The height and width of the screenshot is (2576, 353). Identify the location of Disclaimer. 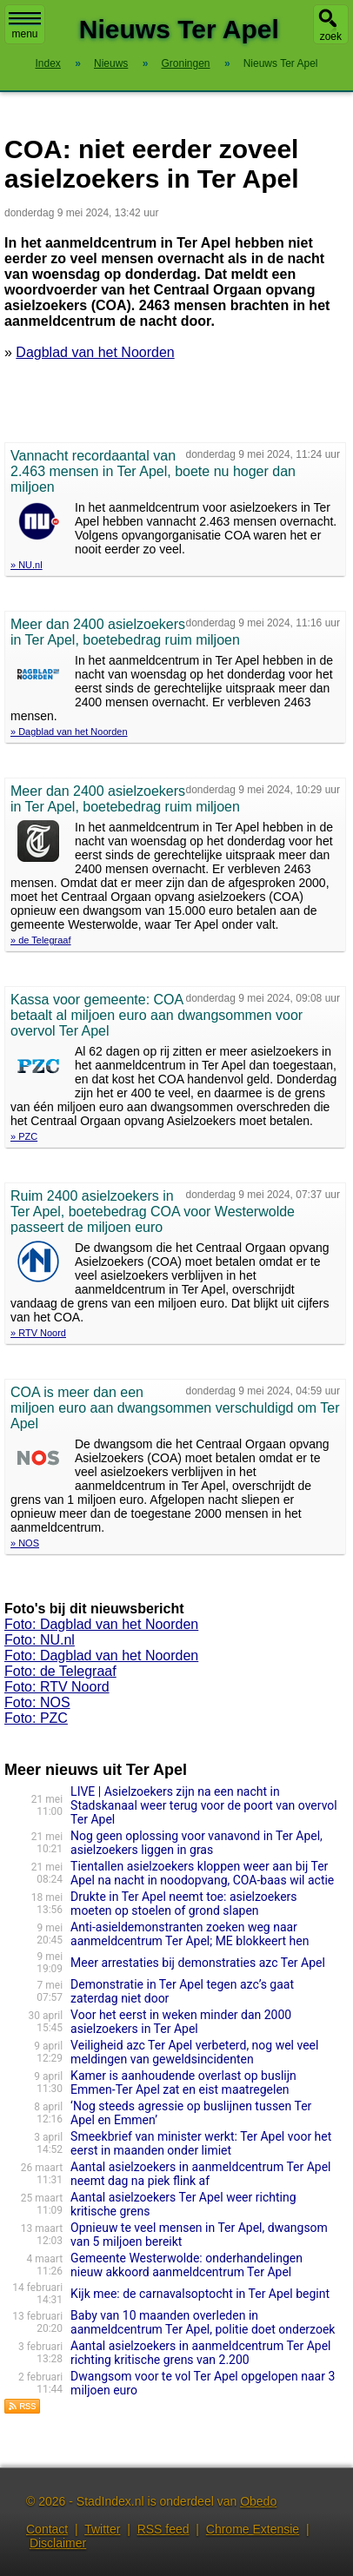
(58, 2543).